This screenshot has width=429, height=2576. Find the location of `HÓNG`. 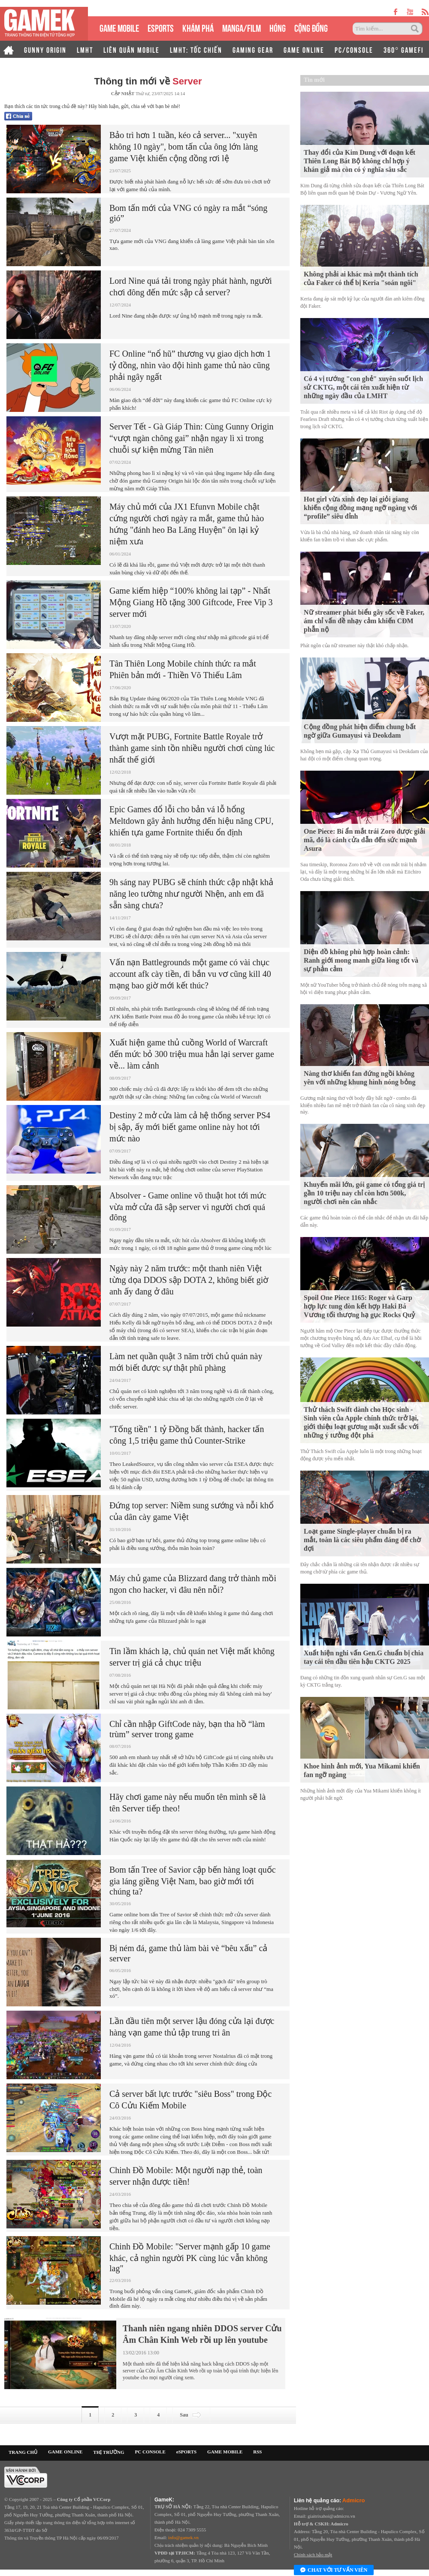

HÓNG is located at coordinates (277, 27).